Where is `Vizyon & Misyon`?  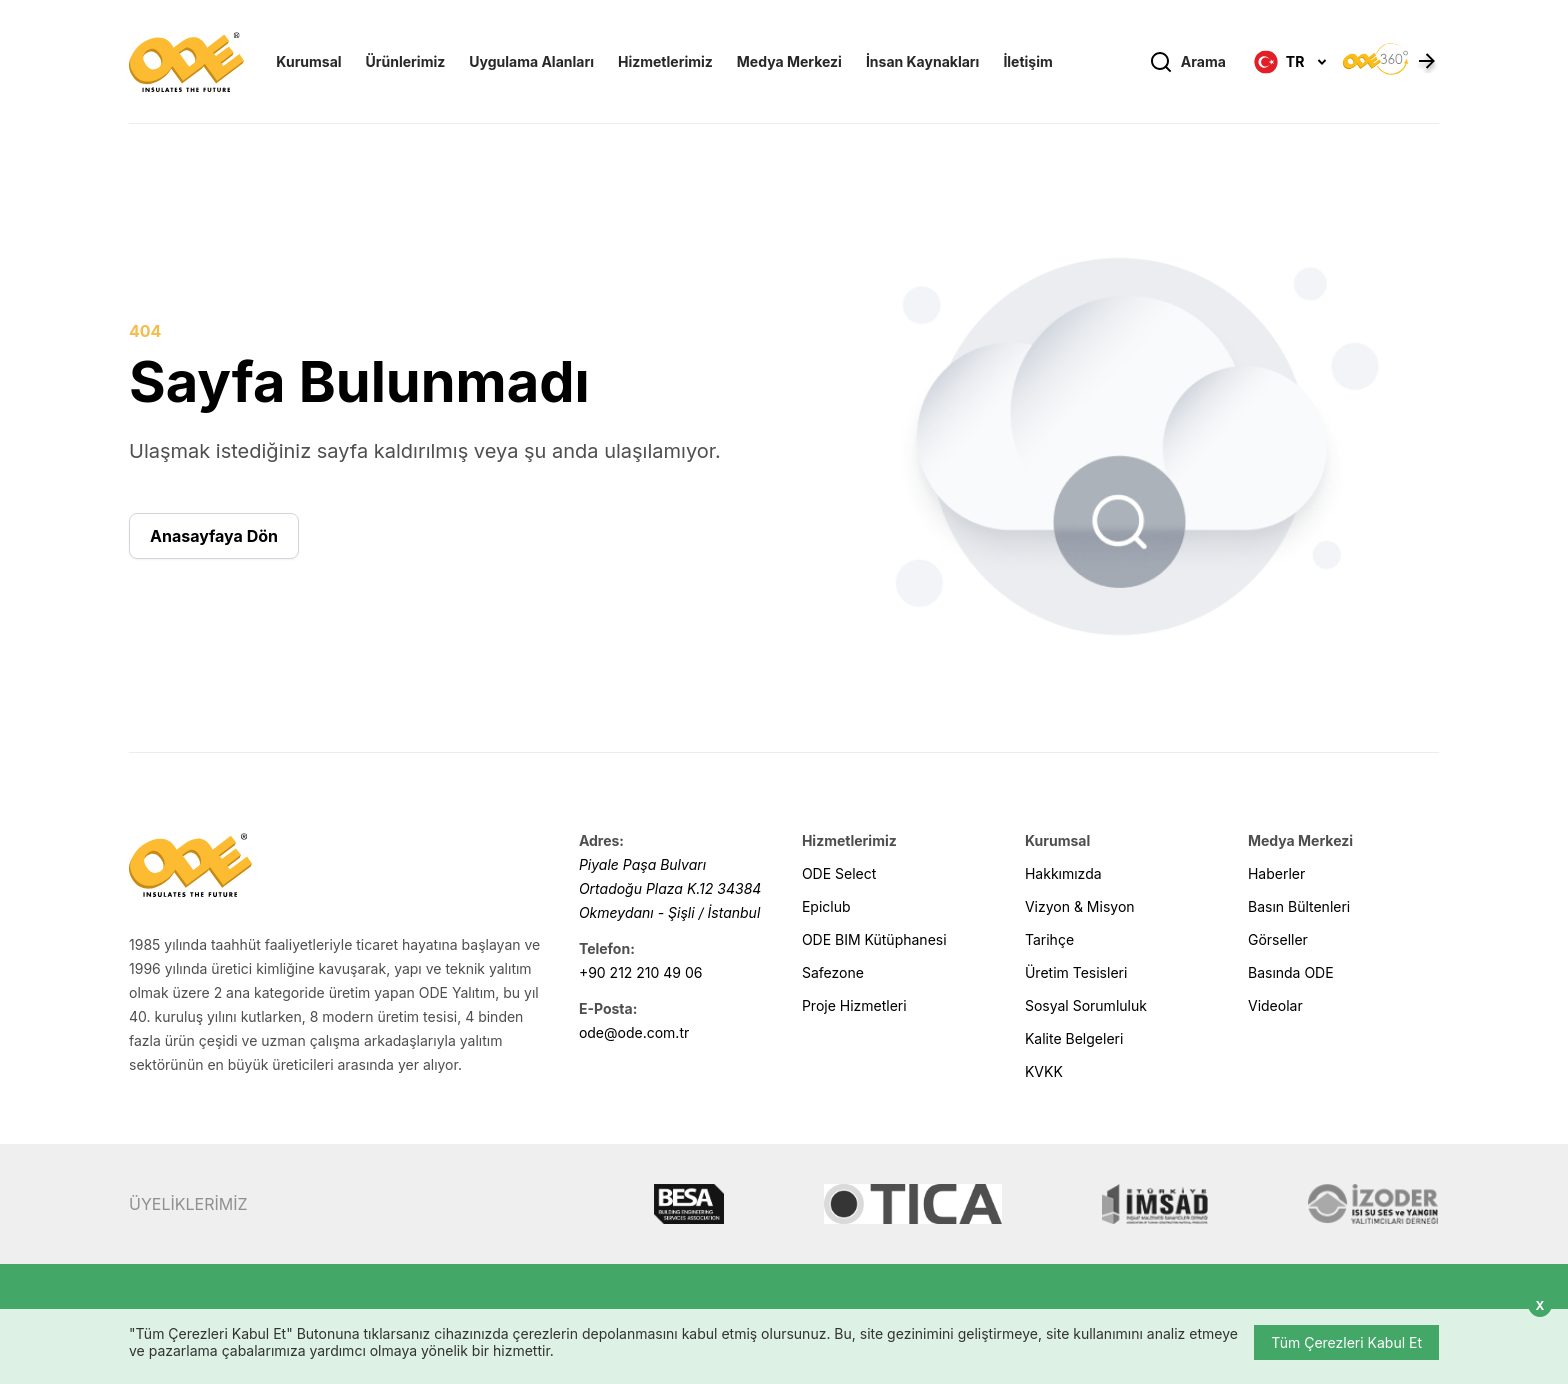
Vizyon & Misyon is located at coordinates (1080, 906).